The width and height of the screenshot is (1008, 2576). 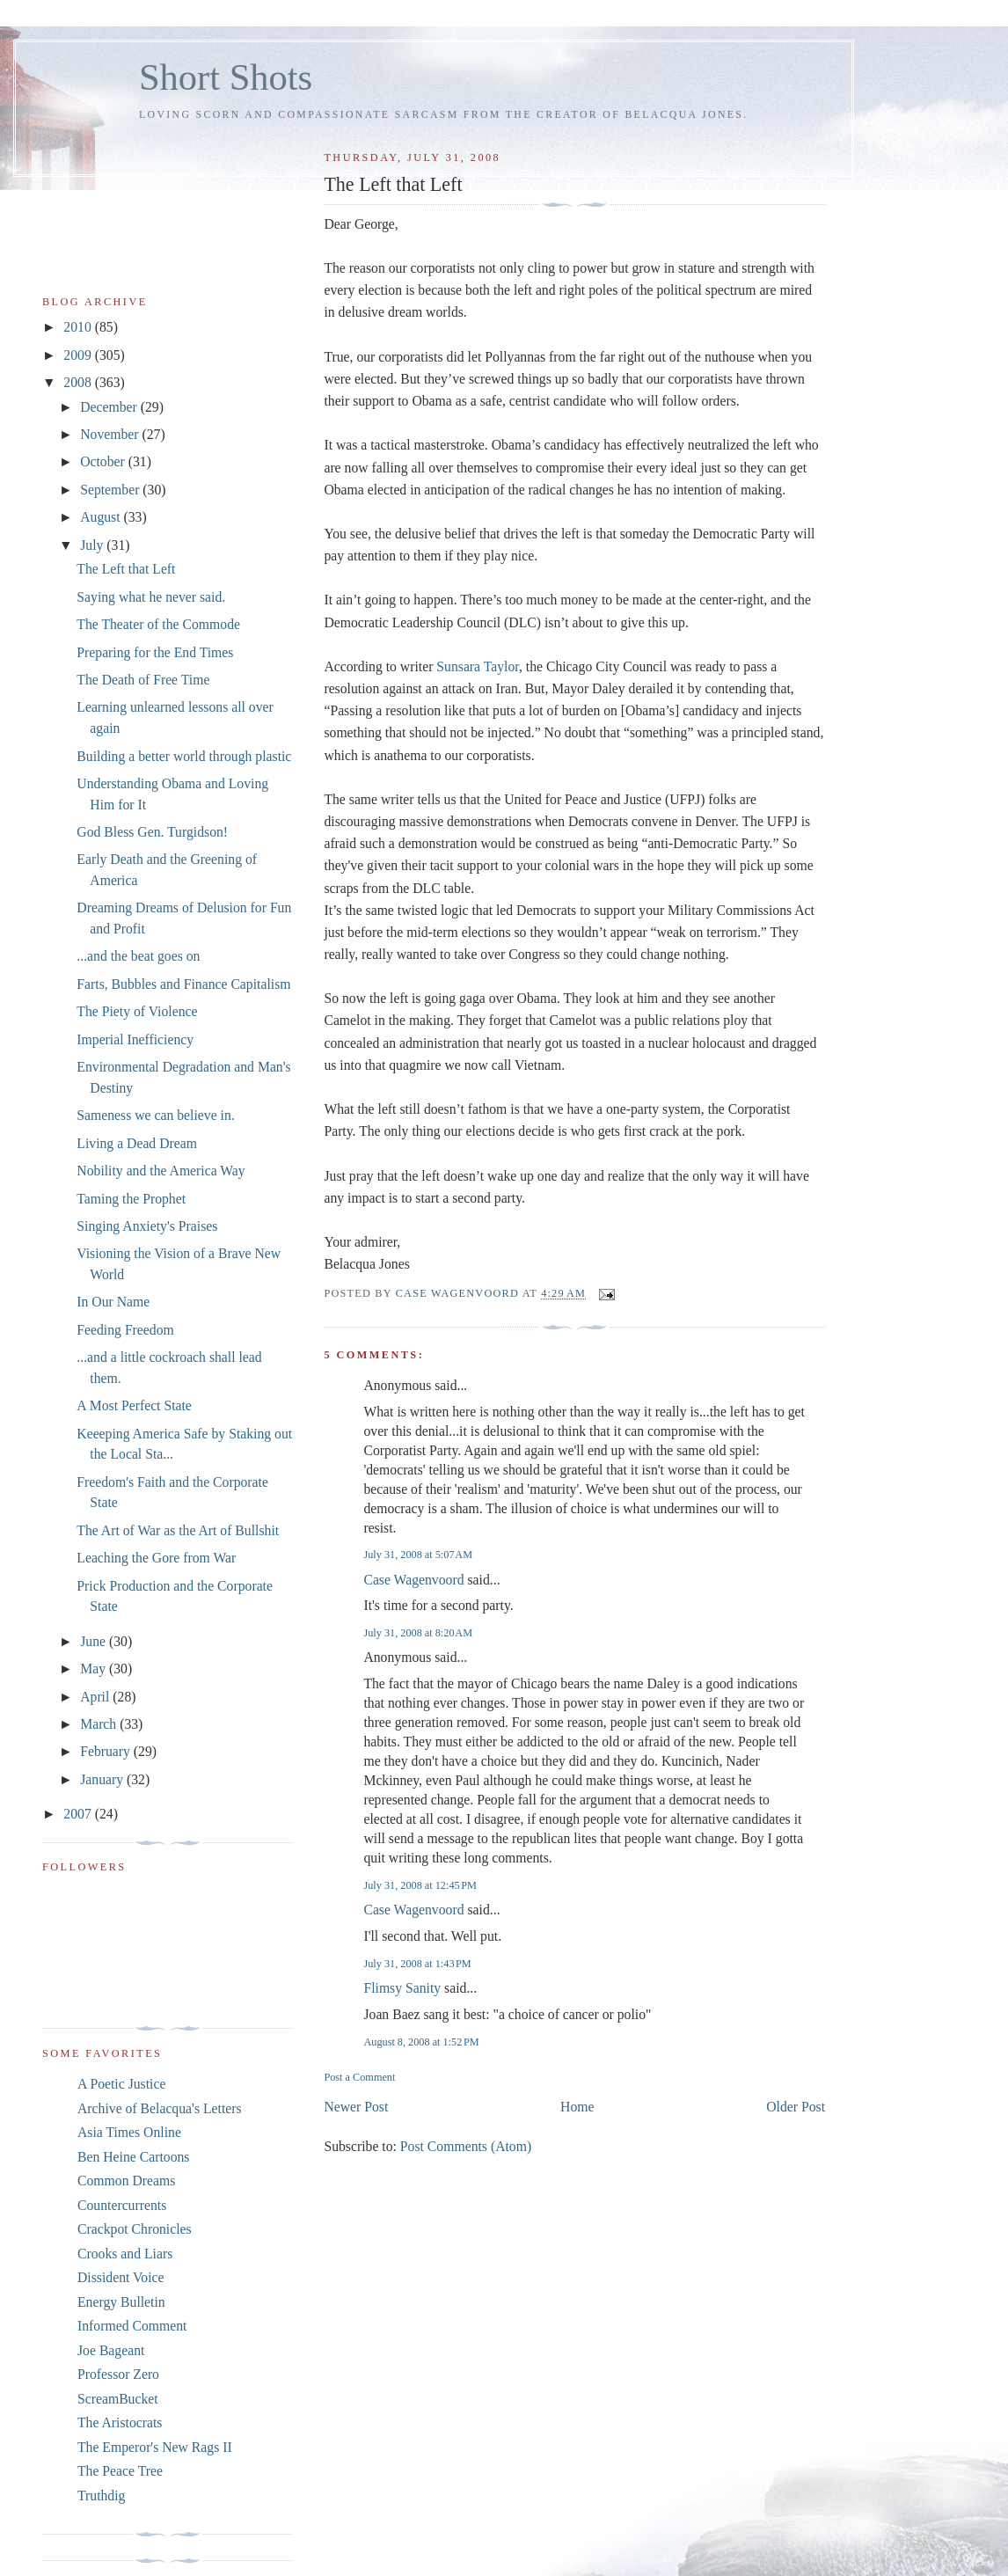 I want to click on Sunsara Taylor, so click(x=477, y=666).